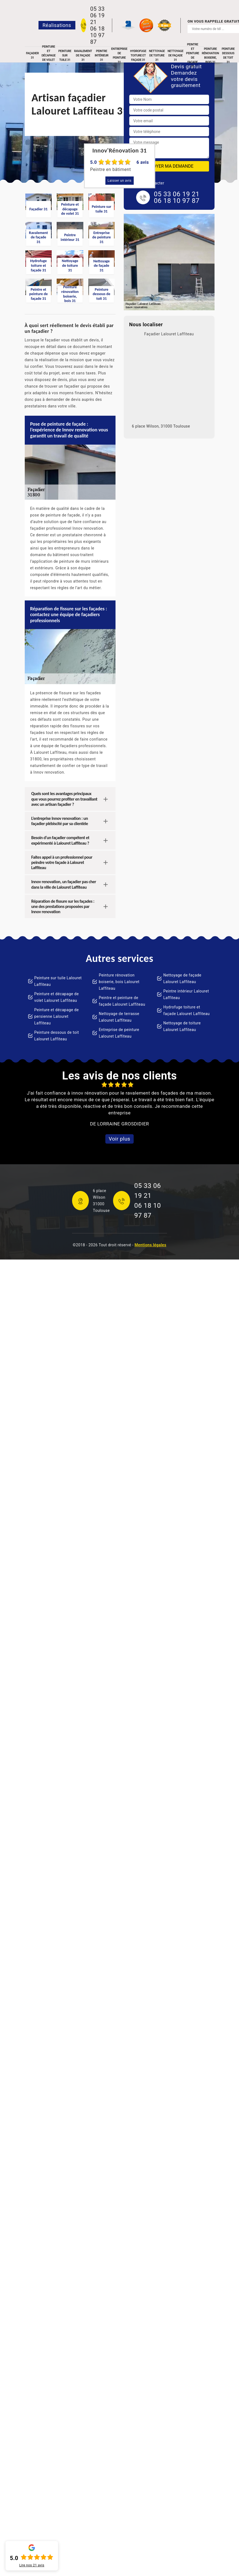 This screenshot has height=2576, width=239. I want to click on Peinture rénovation boiserie, bois Lalouret Laffiteau, so click(119, 982).